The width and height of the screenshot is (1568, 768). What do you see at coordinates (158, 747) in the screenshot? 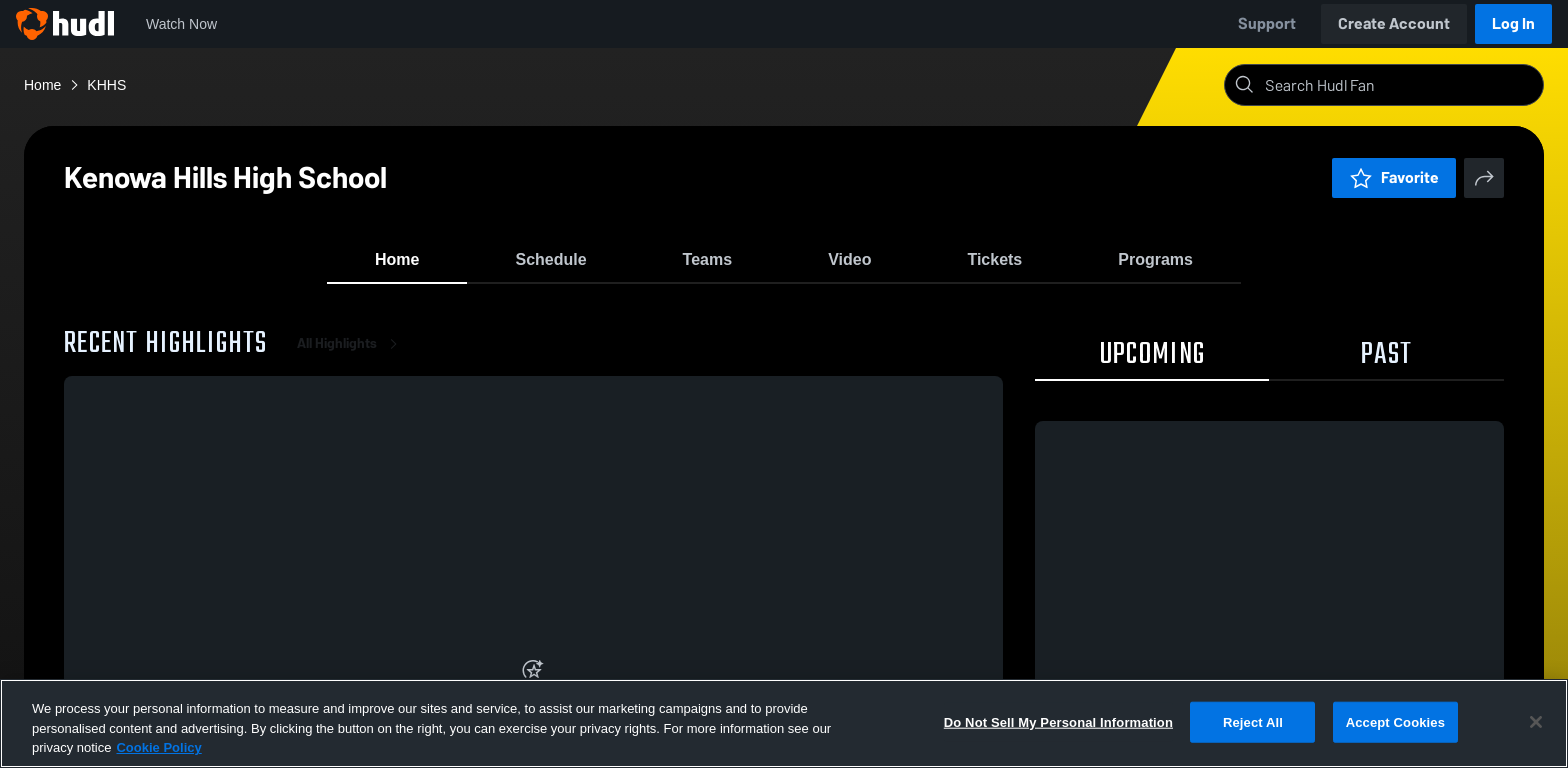
I see `Cookie Policy [More information about your privacy, opens in a new tab]` at bounding box center [158, 747].